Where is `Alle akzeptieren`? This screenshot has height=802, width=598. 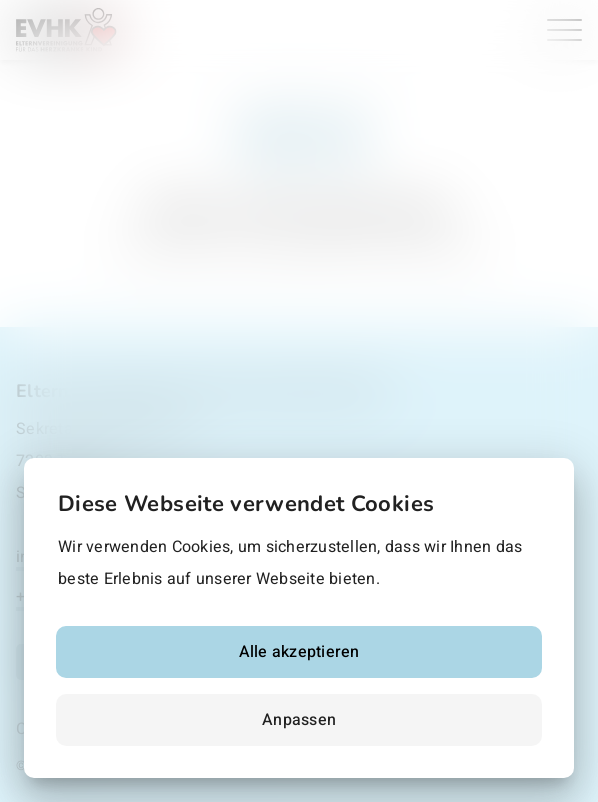
Alle akzeptieren is located at coordinates (299, 652).